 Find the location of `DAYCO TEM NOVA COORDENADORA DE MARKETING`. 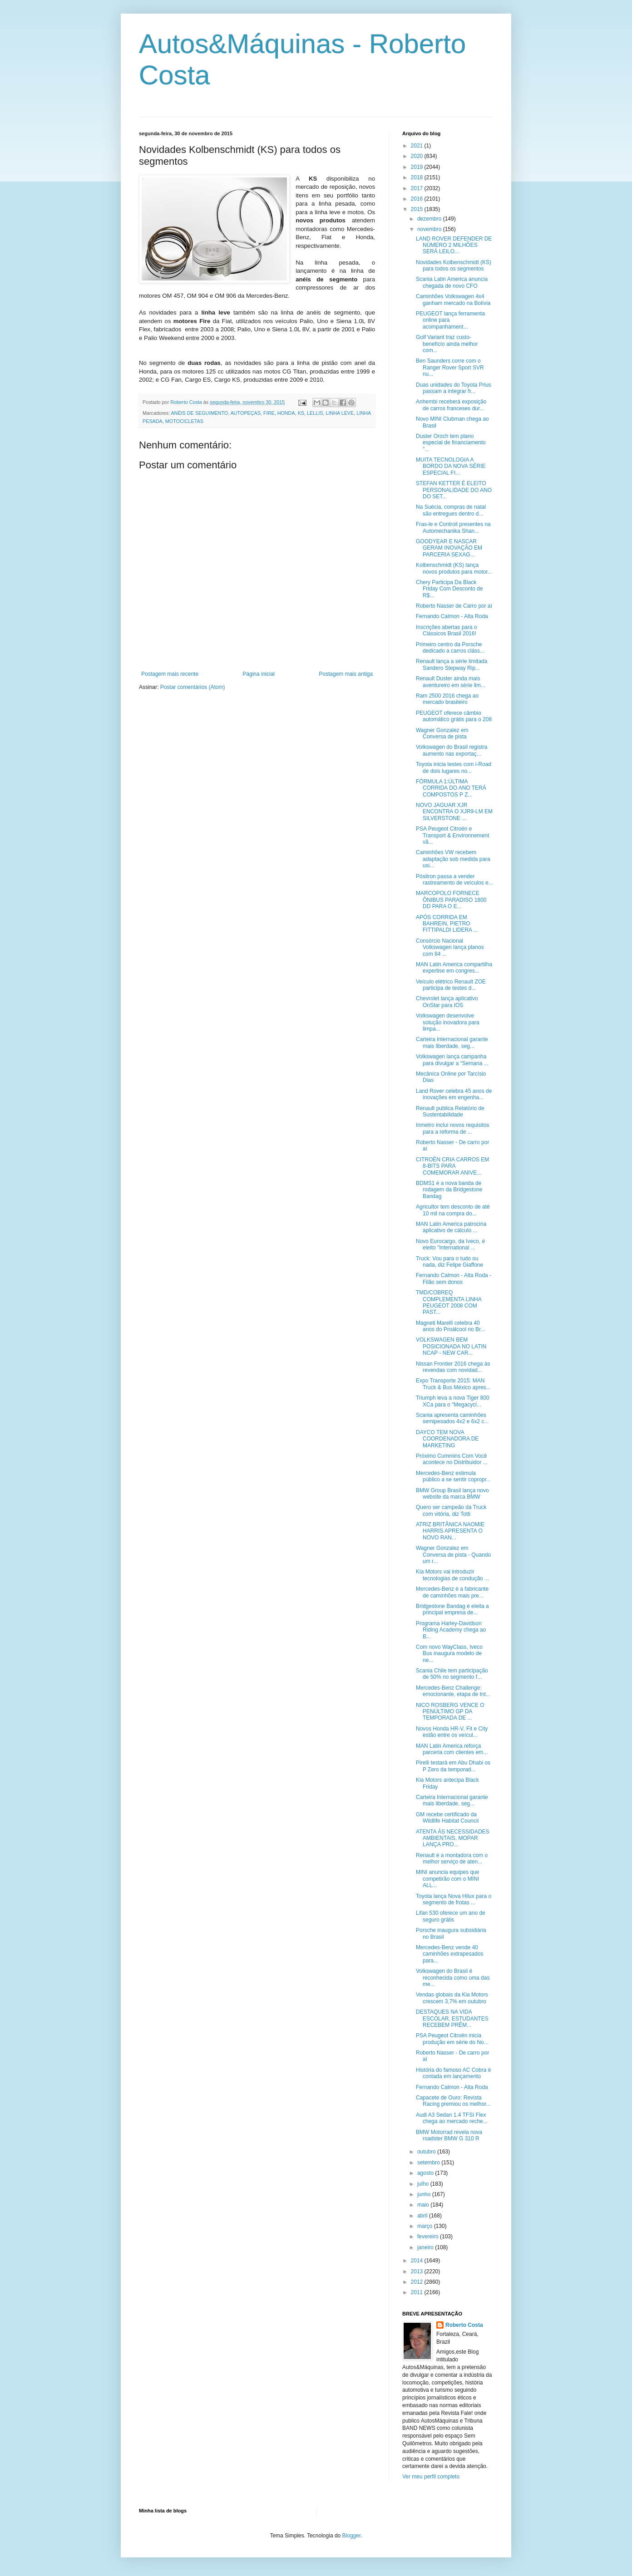

DAYCO TEM NOVA COORDENADORA DE MARKETING is located at coordinates (447, 1439).